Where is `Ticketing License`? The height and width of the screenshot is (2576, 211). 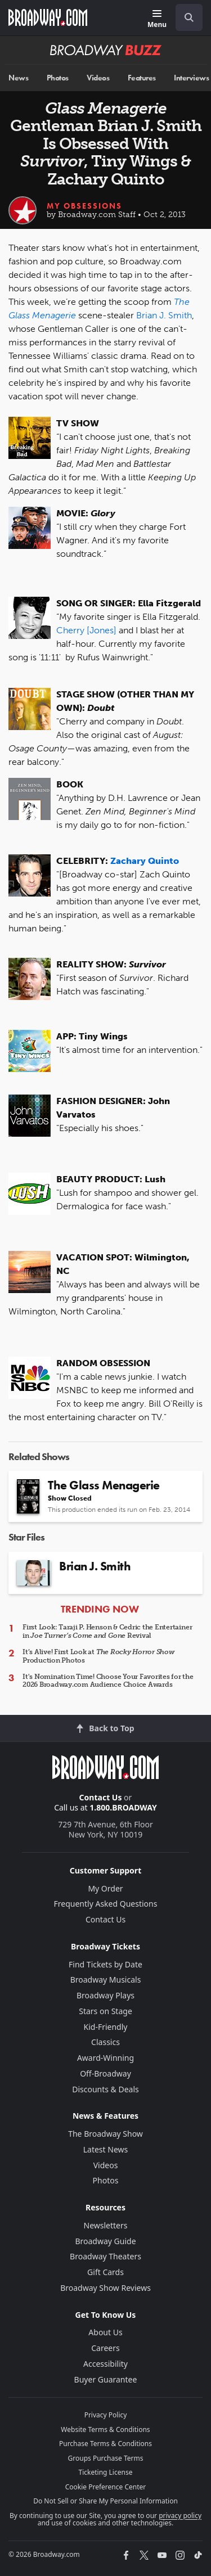 Ticketing License is located at coordinates (106, 2472).